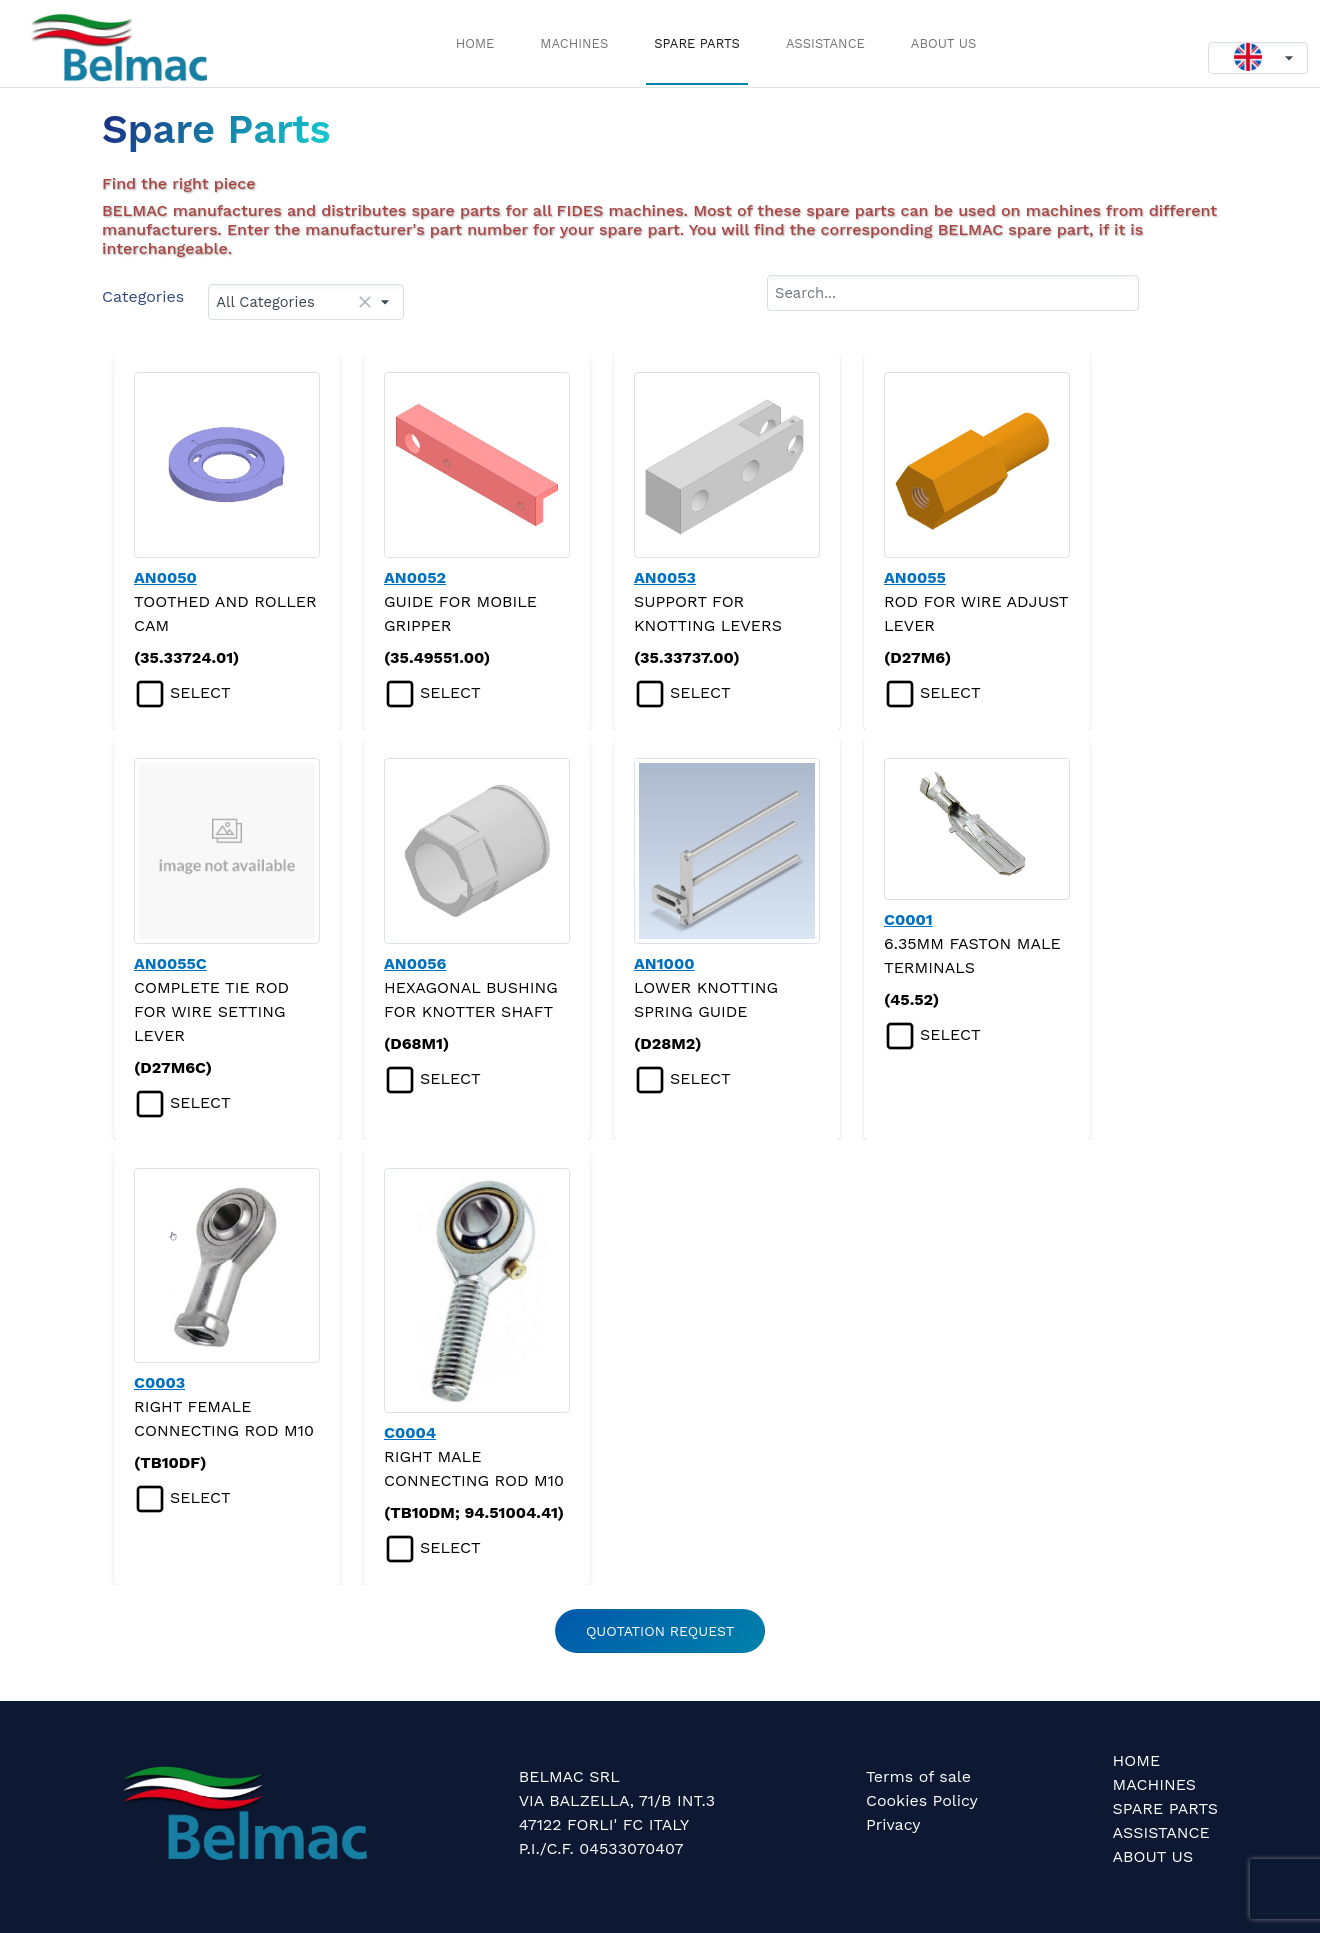 This screenshot has height=1933, width=1320. Describe the element at coordinates (143, 296) in the screenshot. I see `Categories` at that location.